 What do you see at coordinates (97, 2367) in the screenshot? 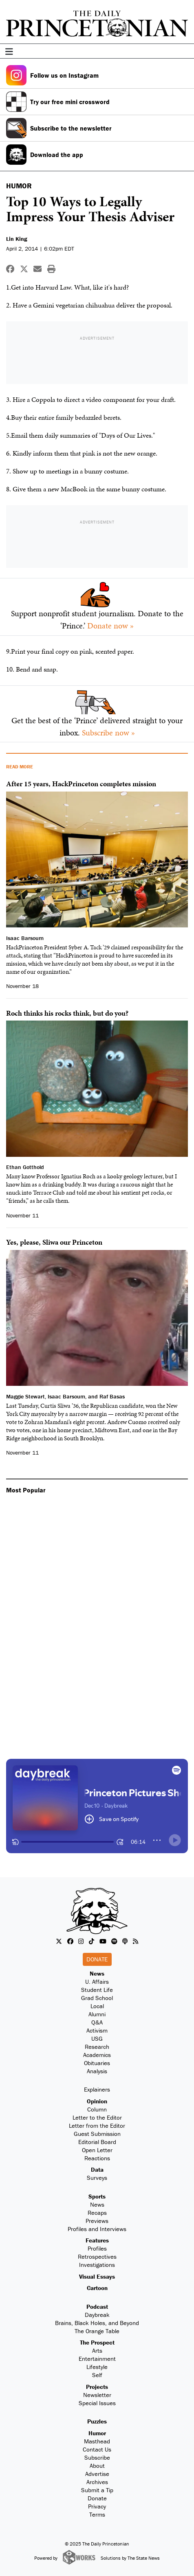
I see `Lifestyle` at bounding box center [97, 2367].